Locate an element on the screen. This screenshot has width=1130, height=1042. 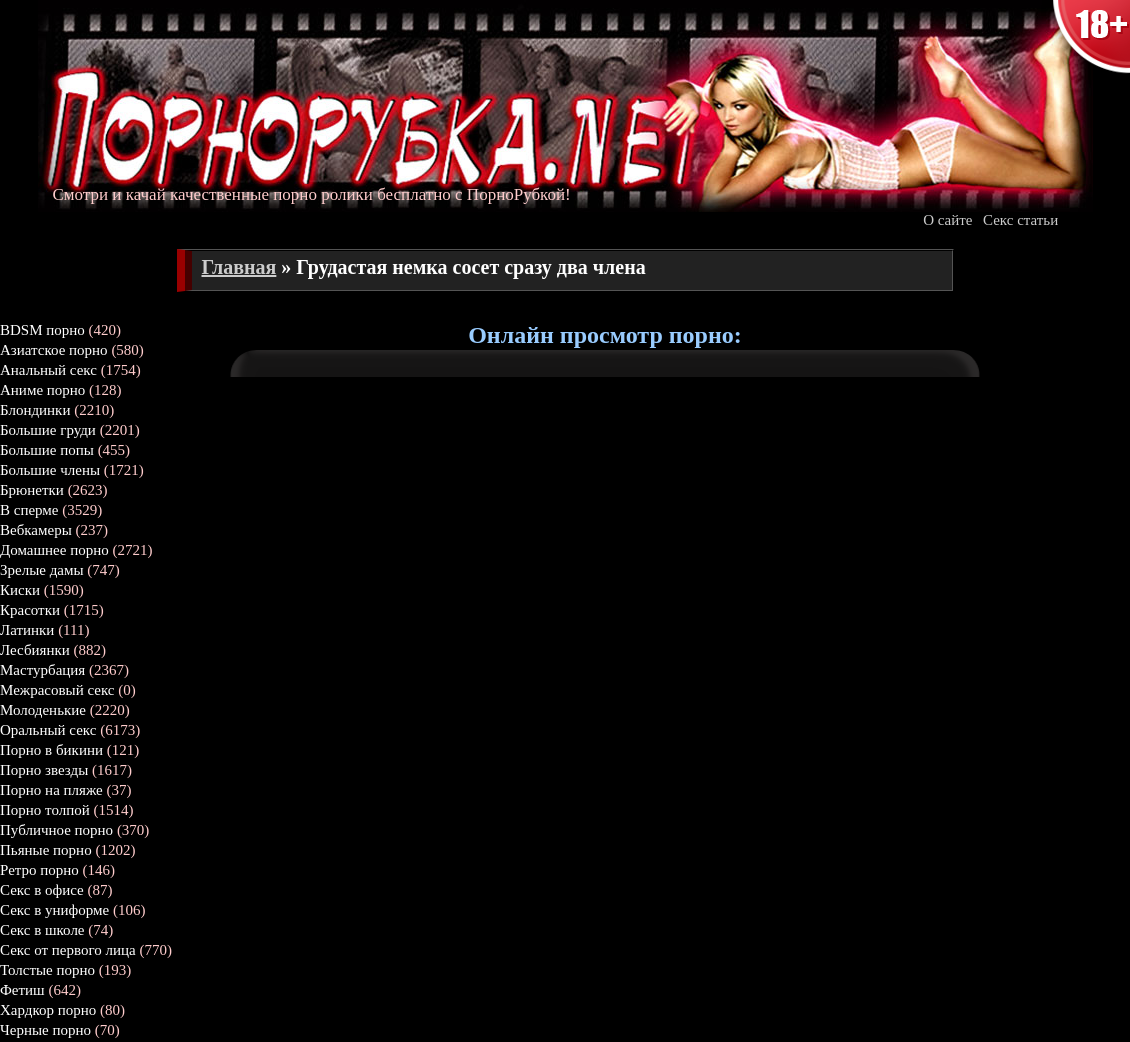
Порно звезды is located at coordinates (44, 770).